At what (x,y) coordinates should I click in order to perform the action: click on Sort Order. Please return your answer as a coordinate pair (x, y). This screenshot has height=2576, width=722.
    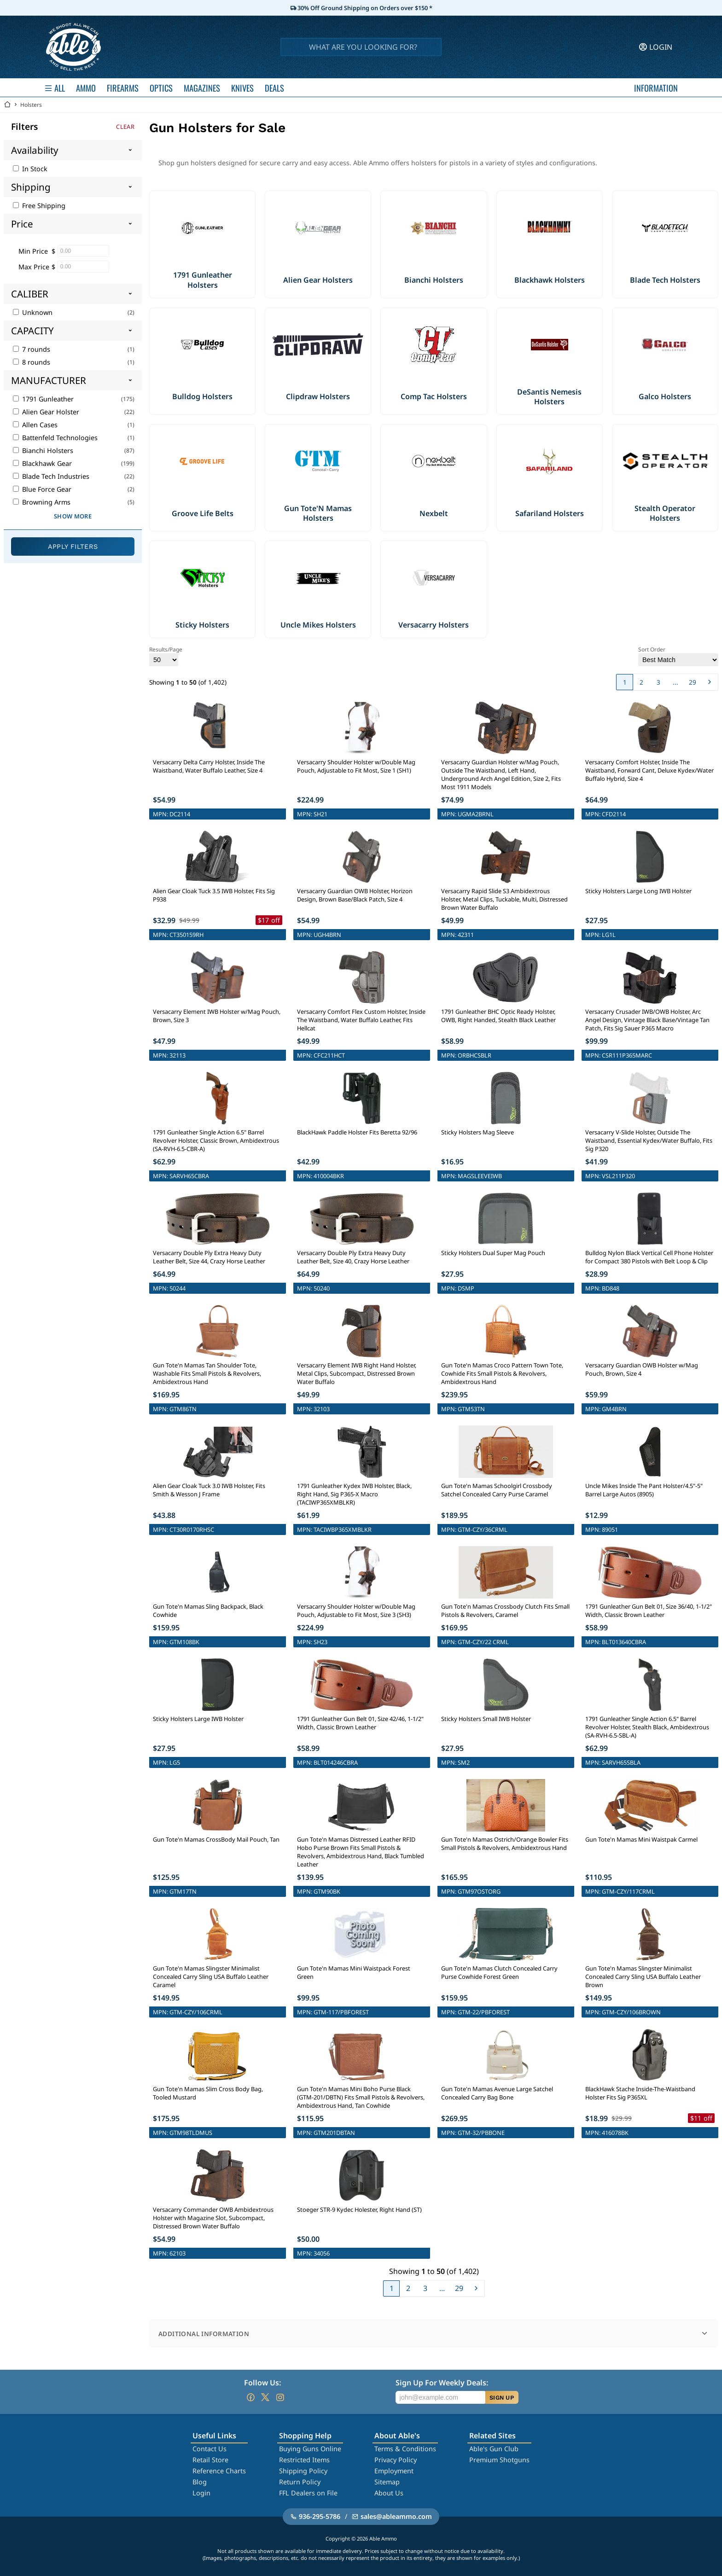
    Looking at the image, I should click on (678, 655).